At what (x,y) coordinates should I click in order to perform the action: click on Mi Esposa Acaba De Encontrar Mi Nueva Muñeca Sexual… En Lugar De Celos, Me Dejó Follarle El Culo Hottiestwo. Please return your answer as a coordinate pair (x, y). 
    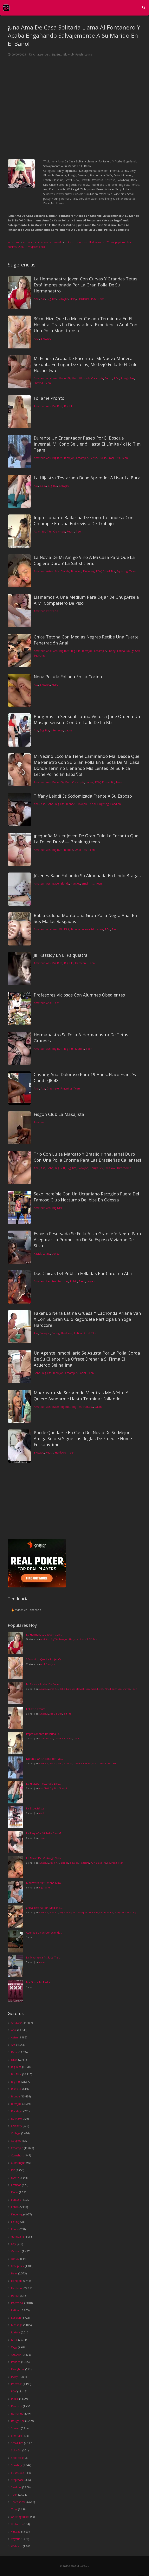
    Looking at the image, I should click on (86, 364).